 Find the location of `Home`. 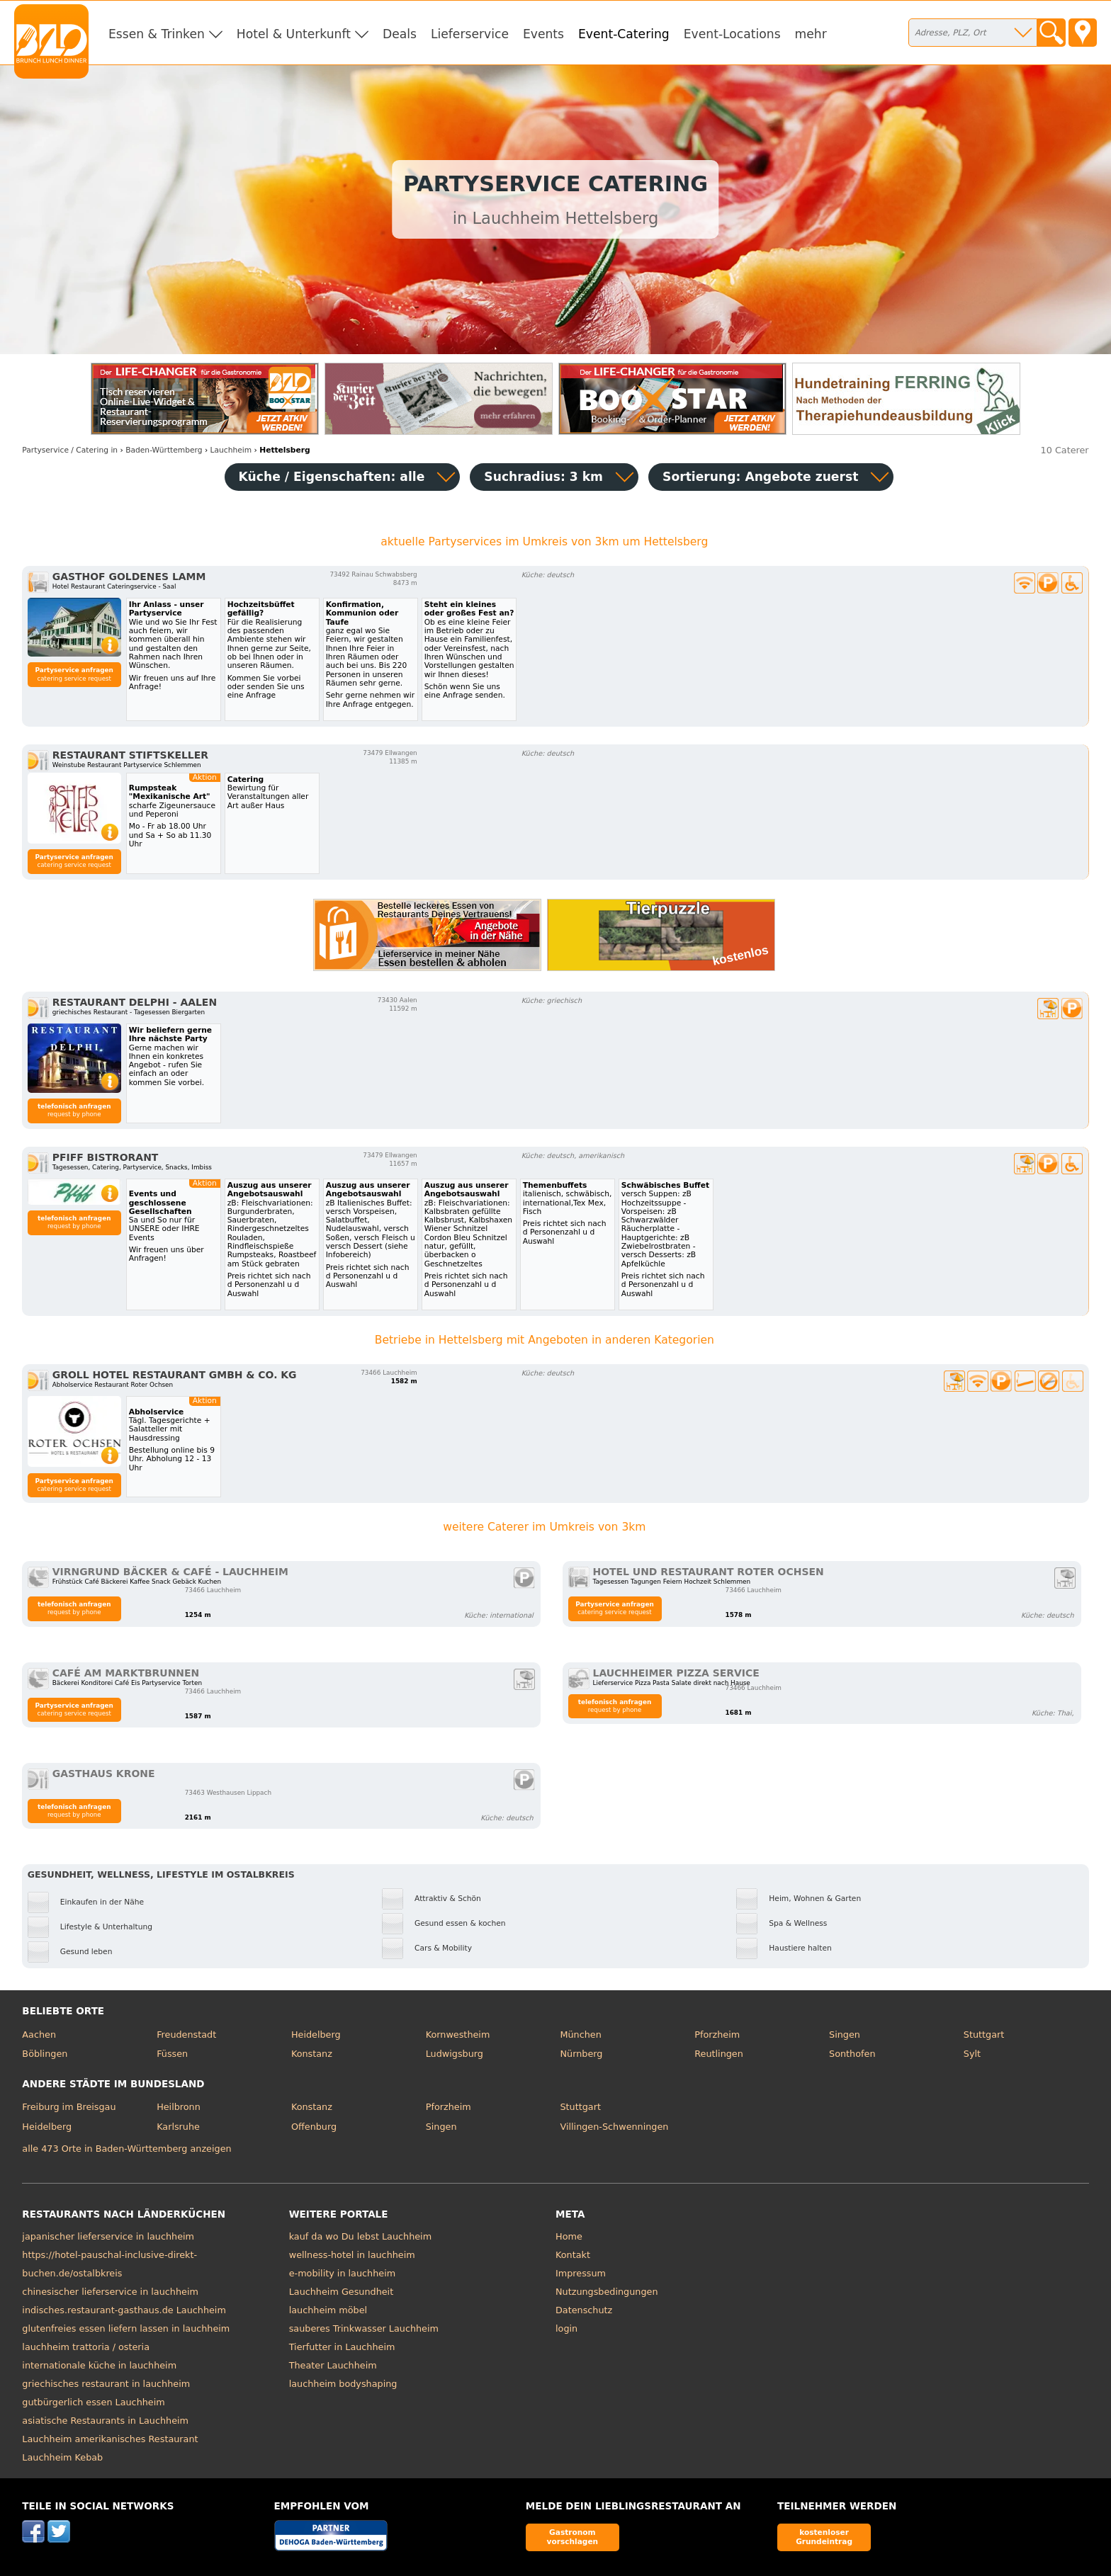

Home is located at coordinates (569, 2236).